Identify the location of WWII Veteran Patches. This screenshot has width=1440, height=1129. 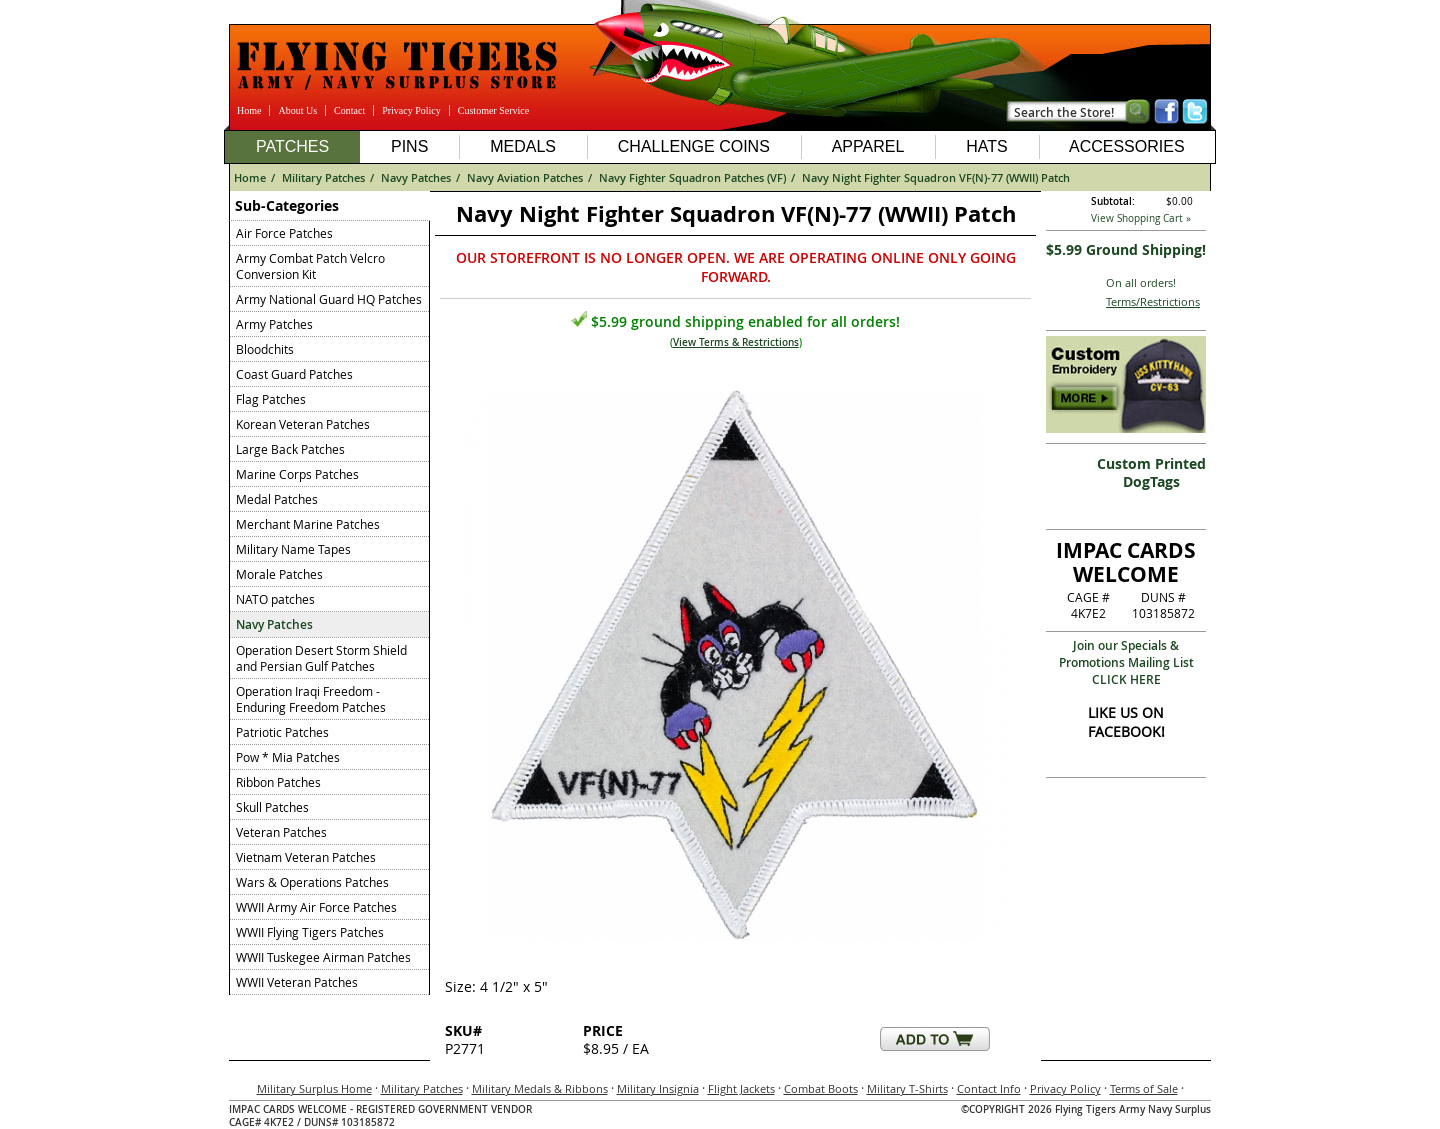
(297, 982).